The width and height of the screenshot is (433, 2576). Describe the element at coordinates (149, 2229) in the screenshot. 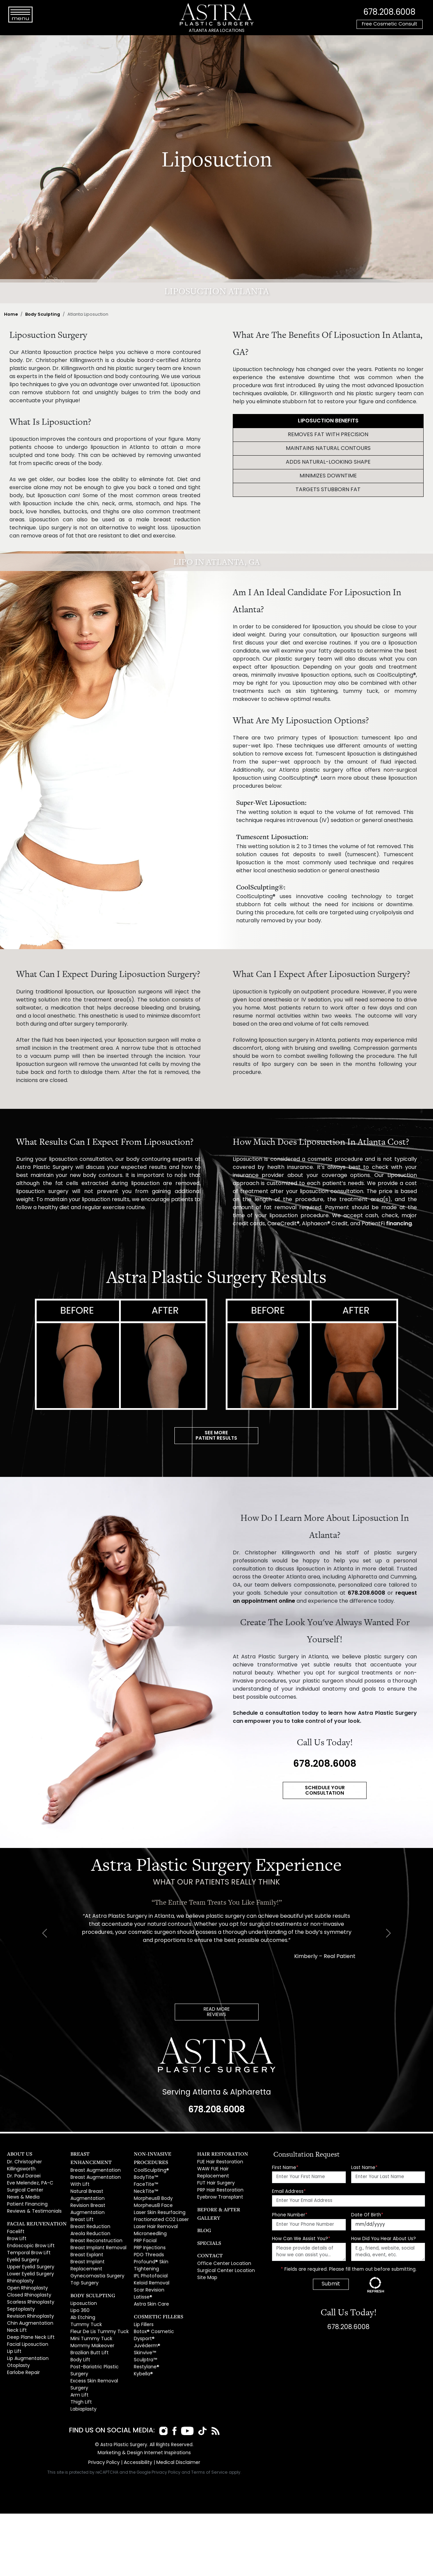

I see `PRP Injections` at that location.